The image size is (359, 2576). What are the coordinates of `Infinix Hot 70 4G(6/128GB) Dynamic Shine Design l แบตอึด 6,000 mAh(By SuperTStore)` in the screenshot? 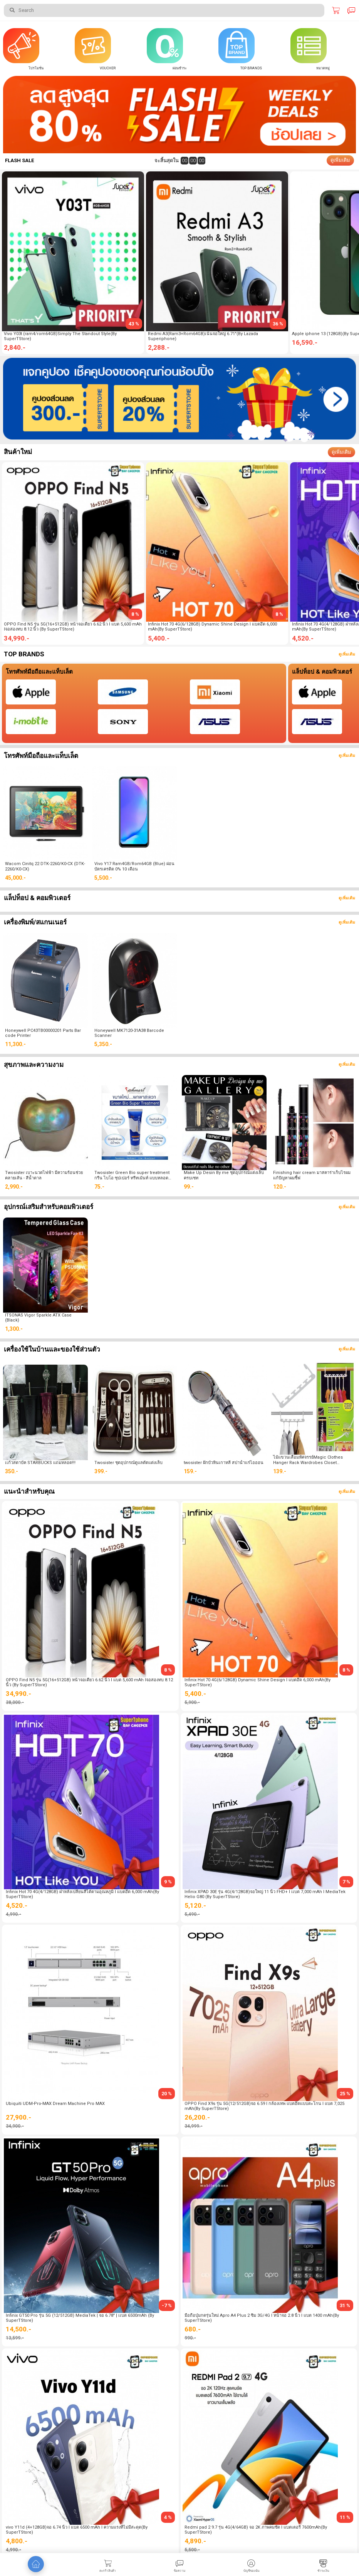 It's located at (212, 627).